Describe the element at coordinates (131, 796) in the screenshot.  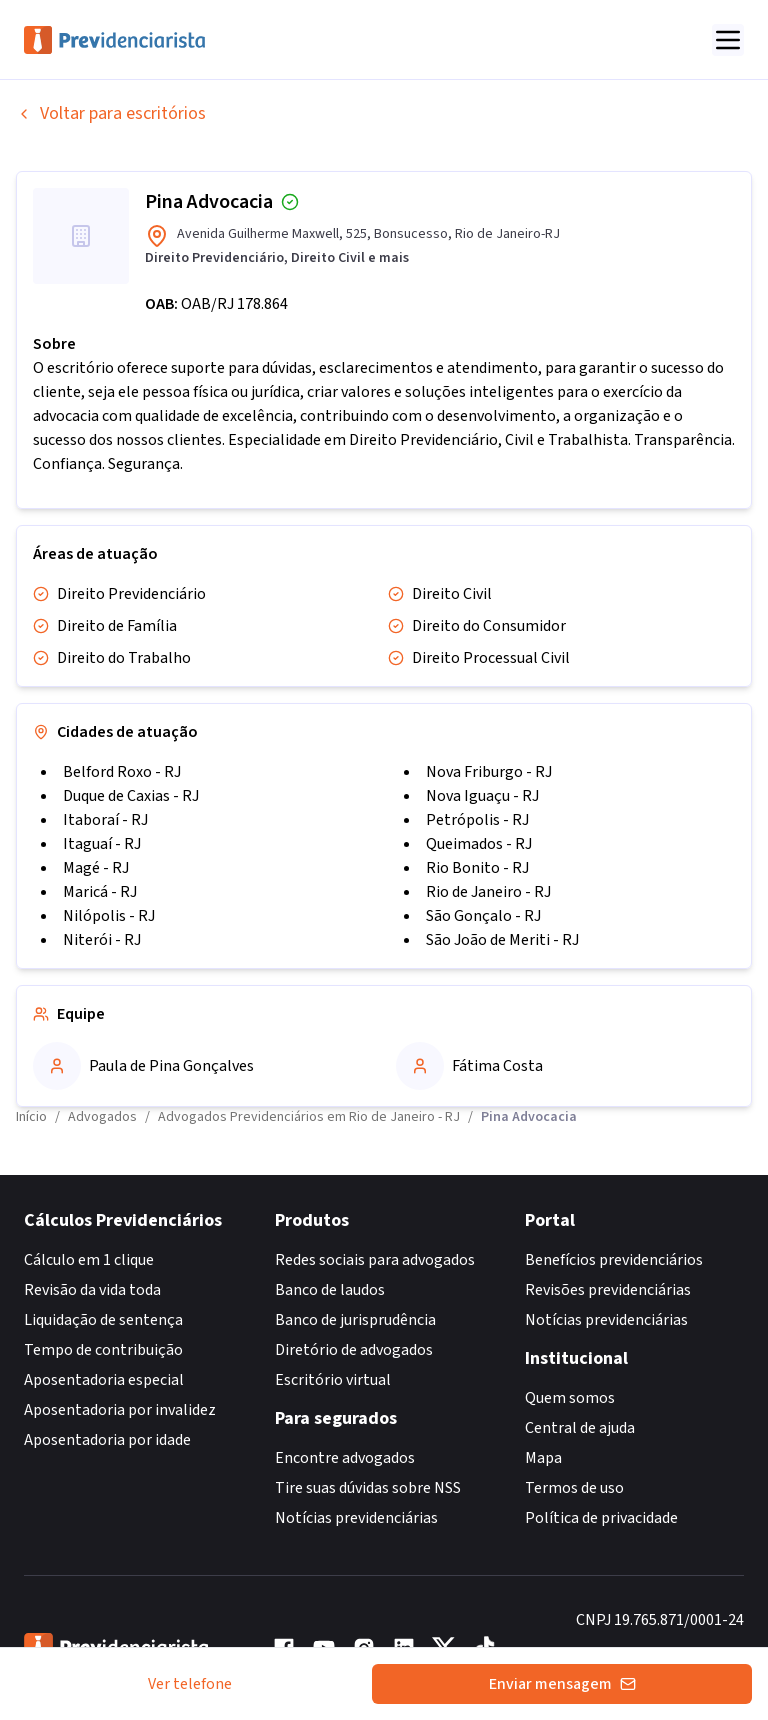
I see `Duque de Caxias - RJ` at that location.